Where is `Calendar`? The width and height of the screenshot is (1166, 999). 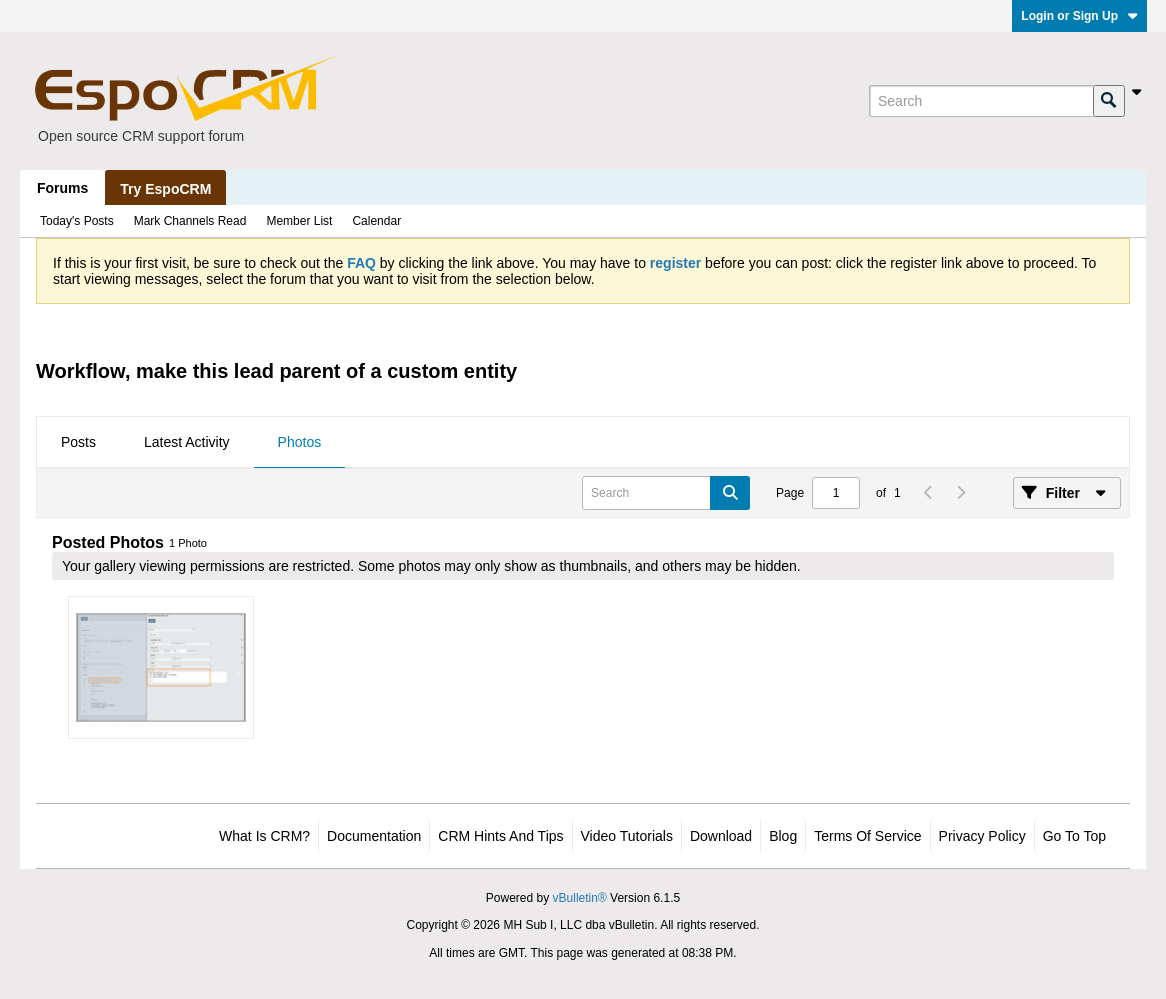 Calendar is located at coordinates (376, 221).